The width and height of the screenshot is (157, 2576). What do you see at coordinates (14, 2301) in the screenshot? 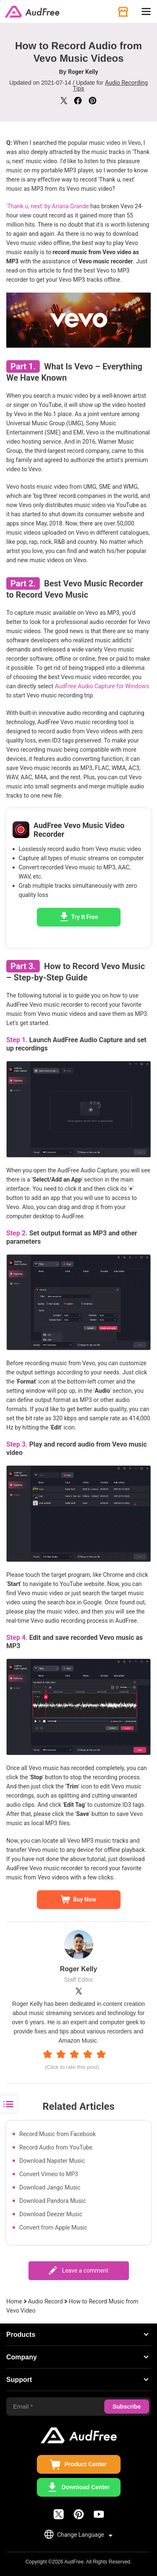
I see `Home` at bounding box center [14, 2301].